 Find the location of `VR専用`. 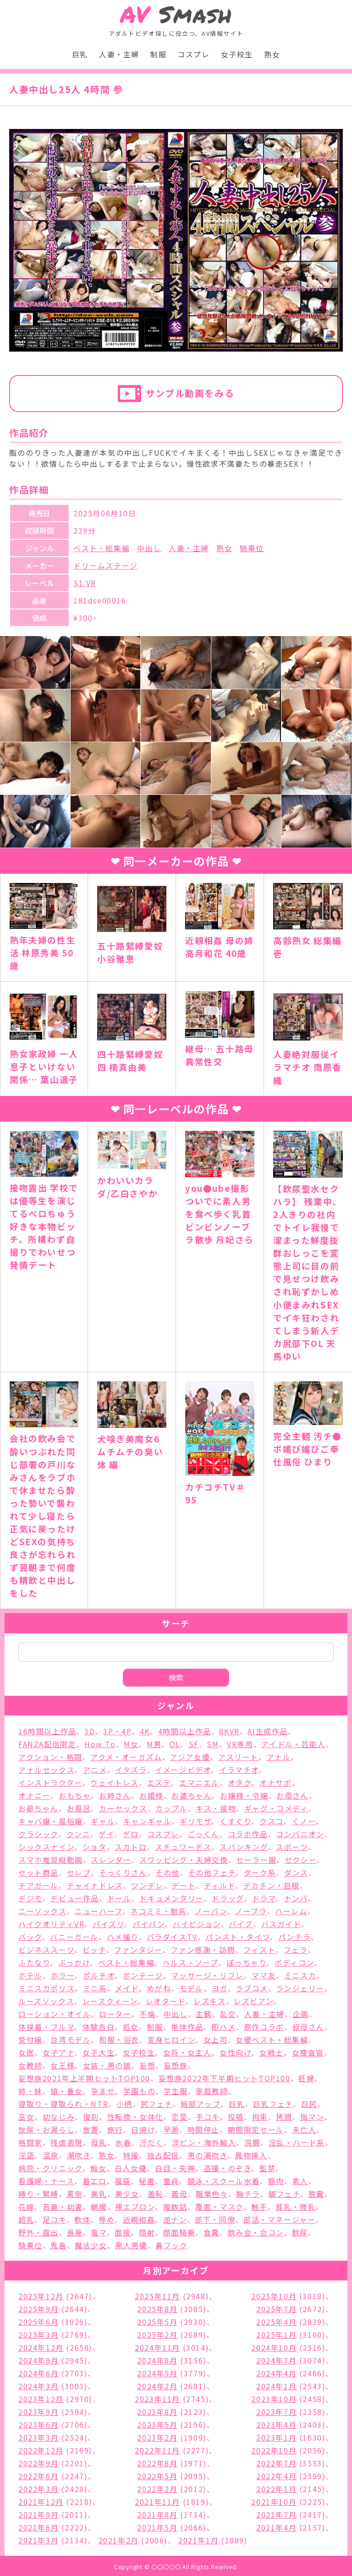

VR専用 is located at coordinates (240, 1743).